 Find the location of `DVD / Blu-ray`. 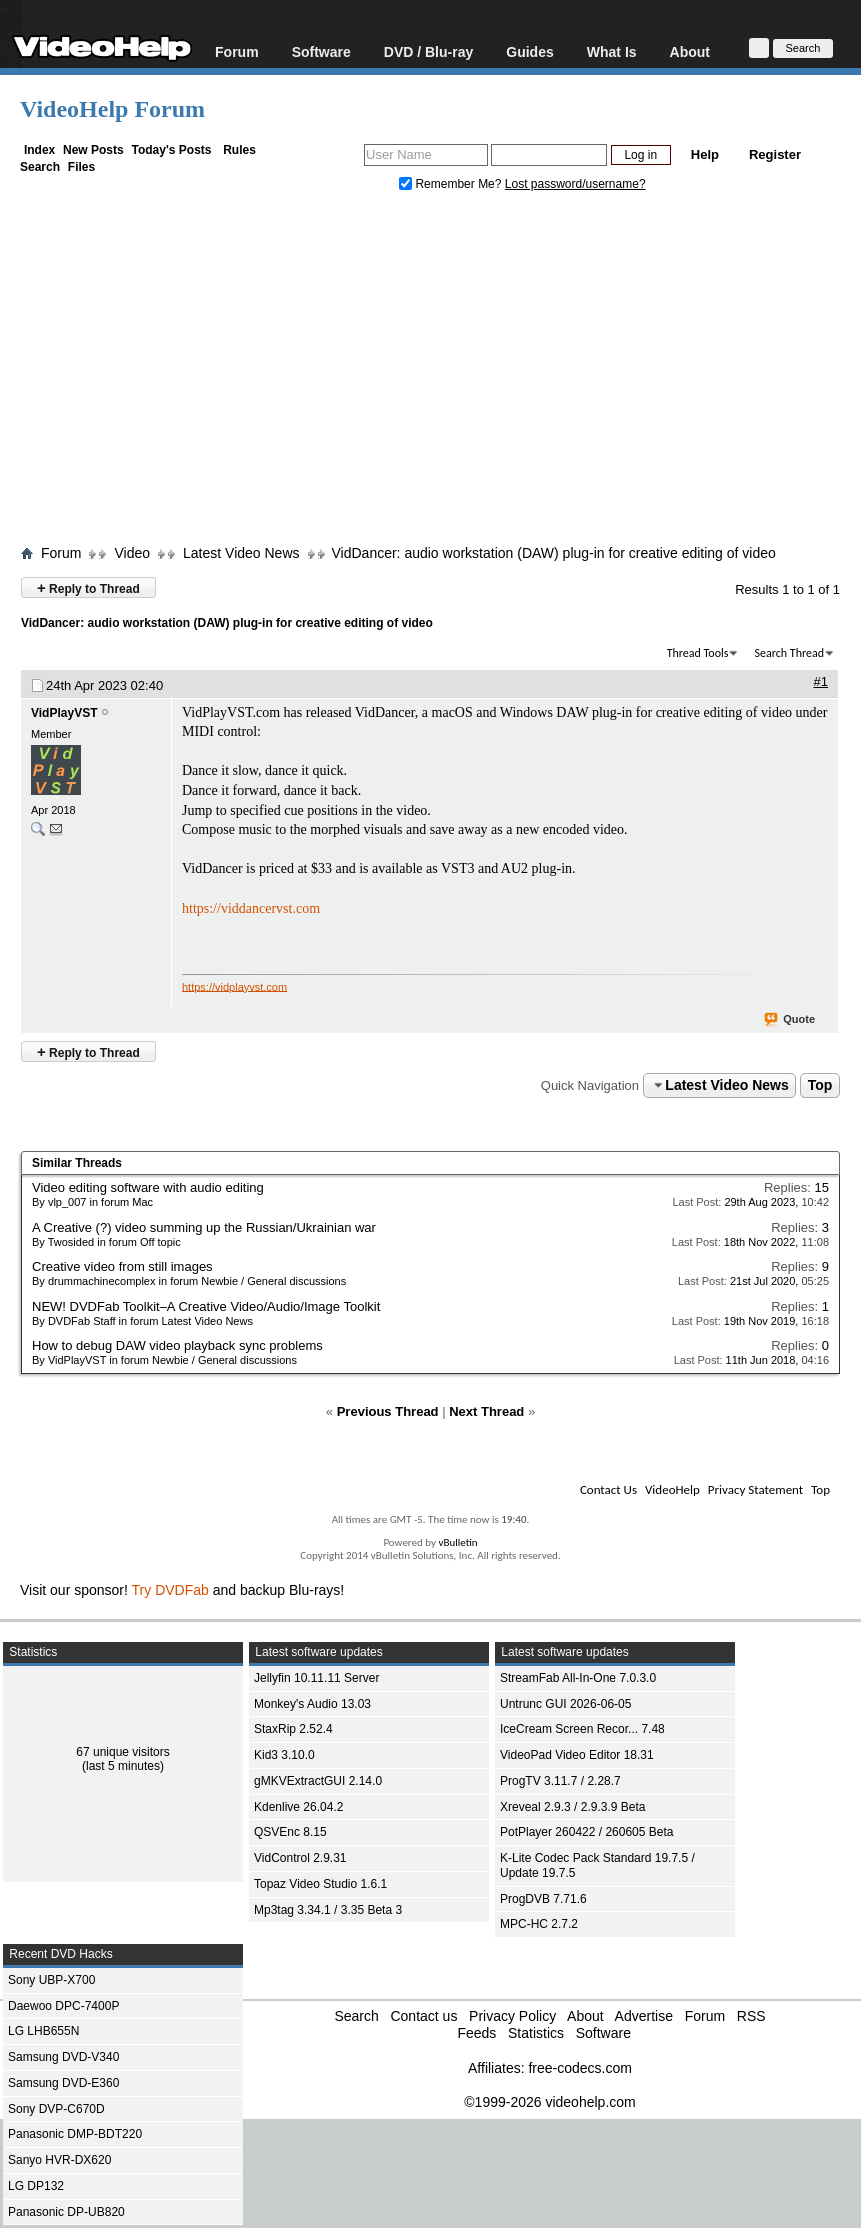

DVD / Blu-ray is located at coordinates (428, 51).